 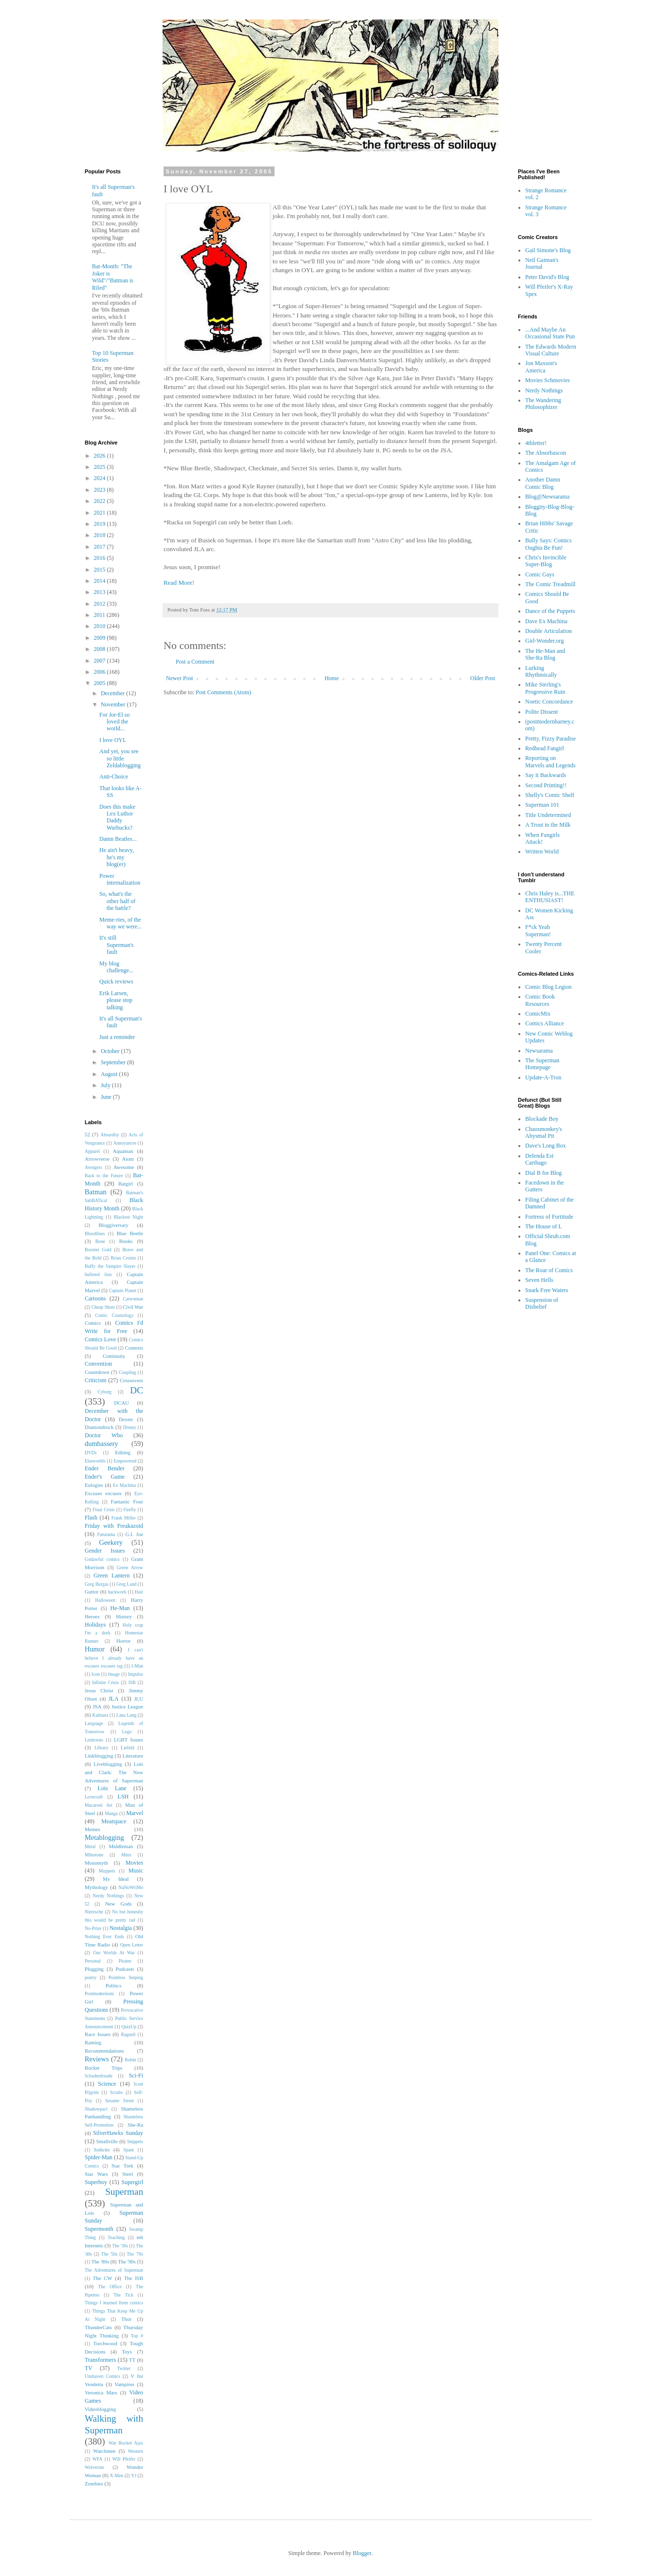 What do you see at coordinates (100, 649) in the screenshot?
I see `2008` at bounding box center [100, 649].